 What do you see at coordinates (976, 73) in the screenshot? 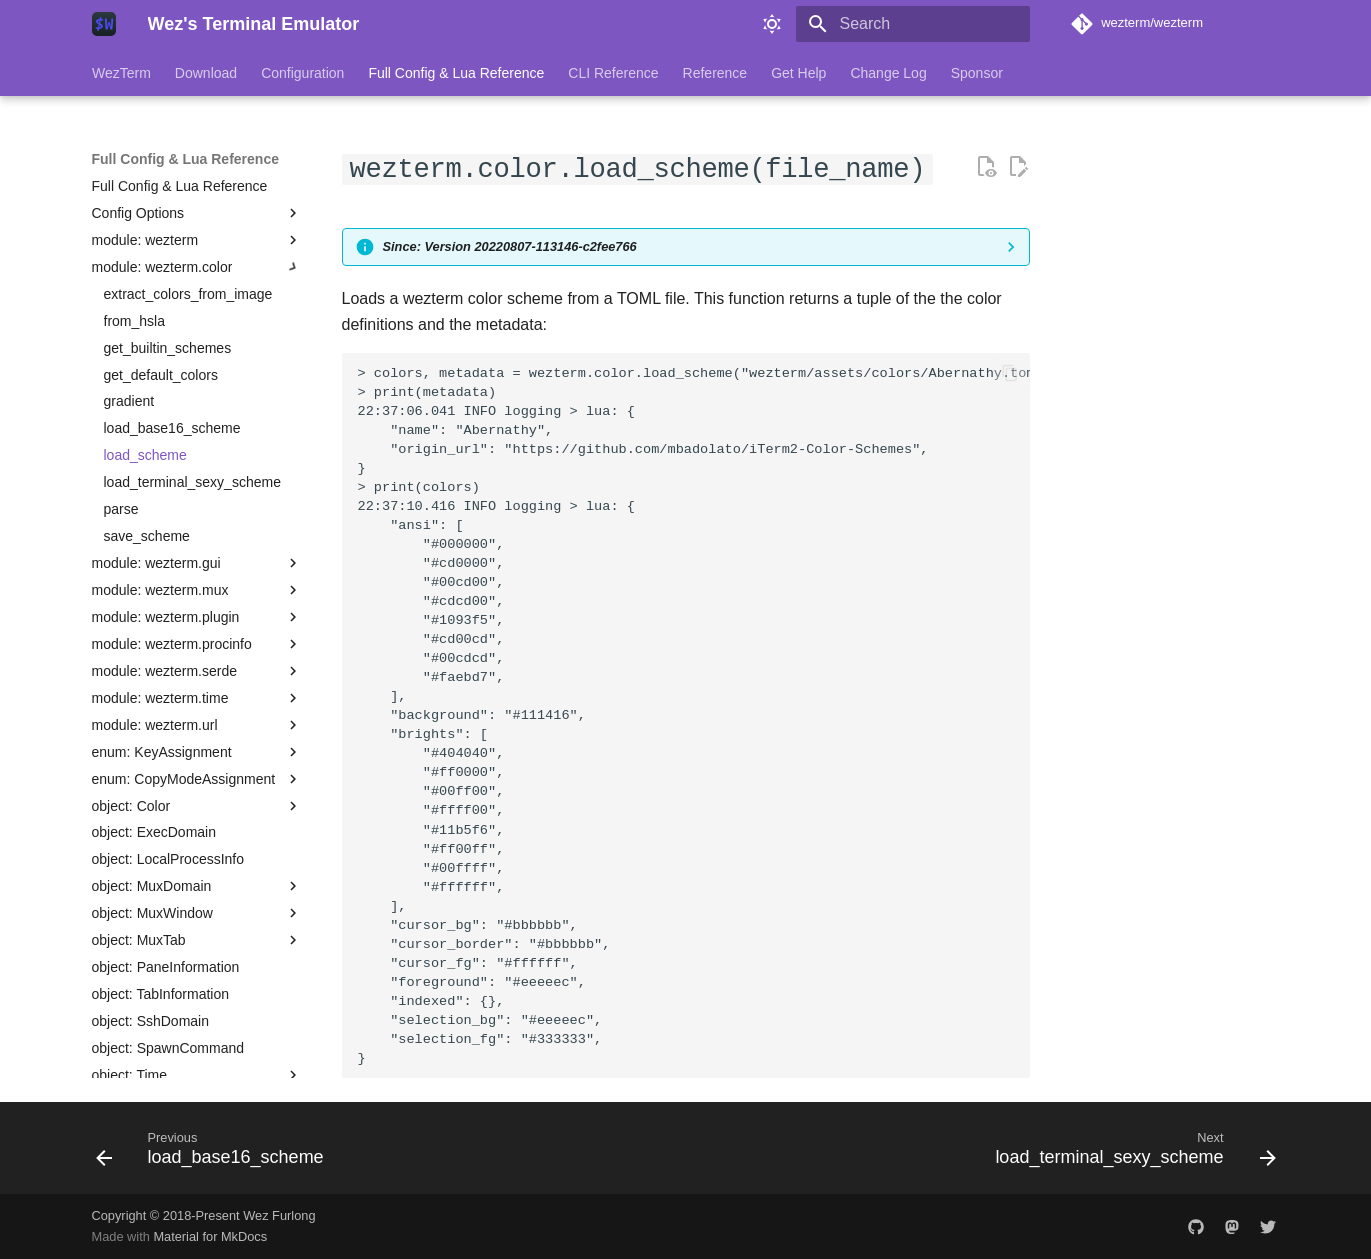
I see `Sponsor` at bounding box center [976, 73].